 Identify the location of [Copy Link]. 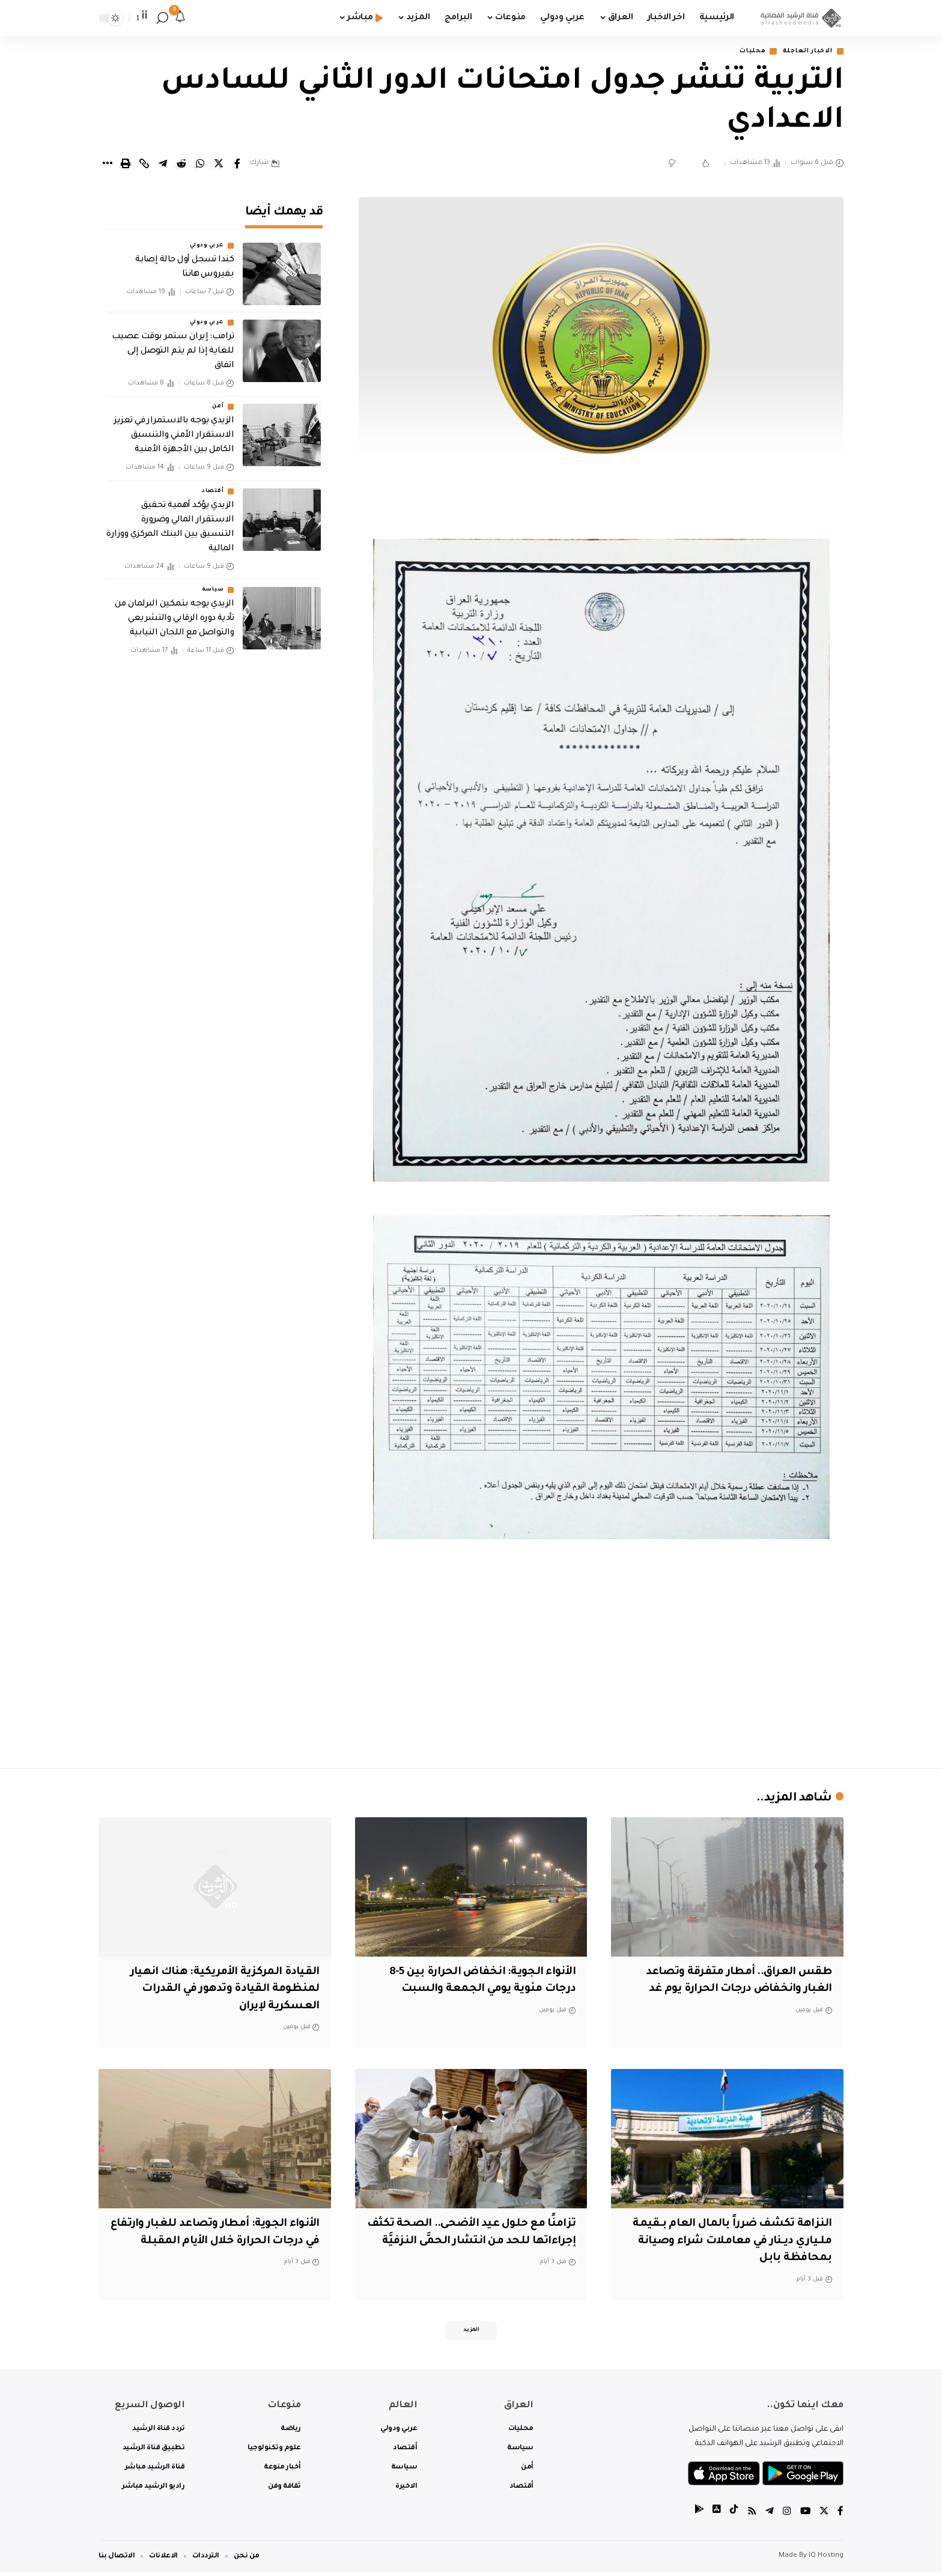
(144, 164).